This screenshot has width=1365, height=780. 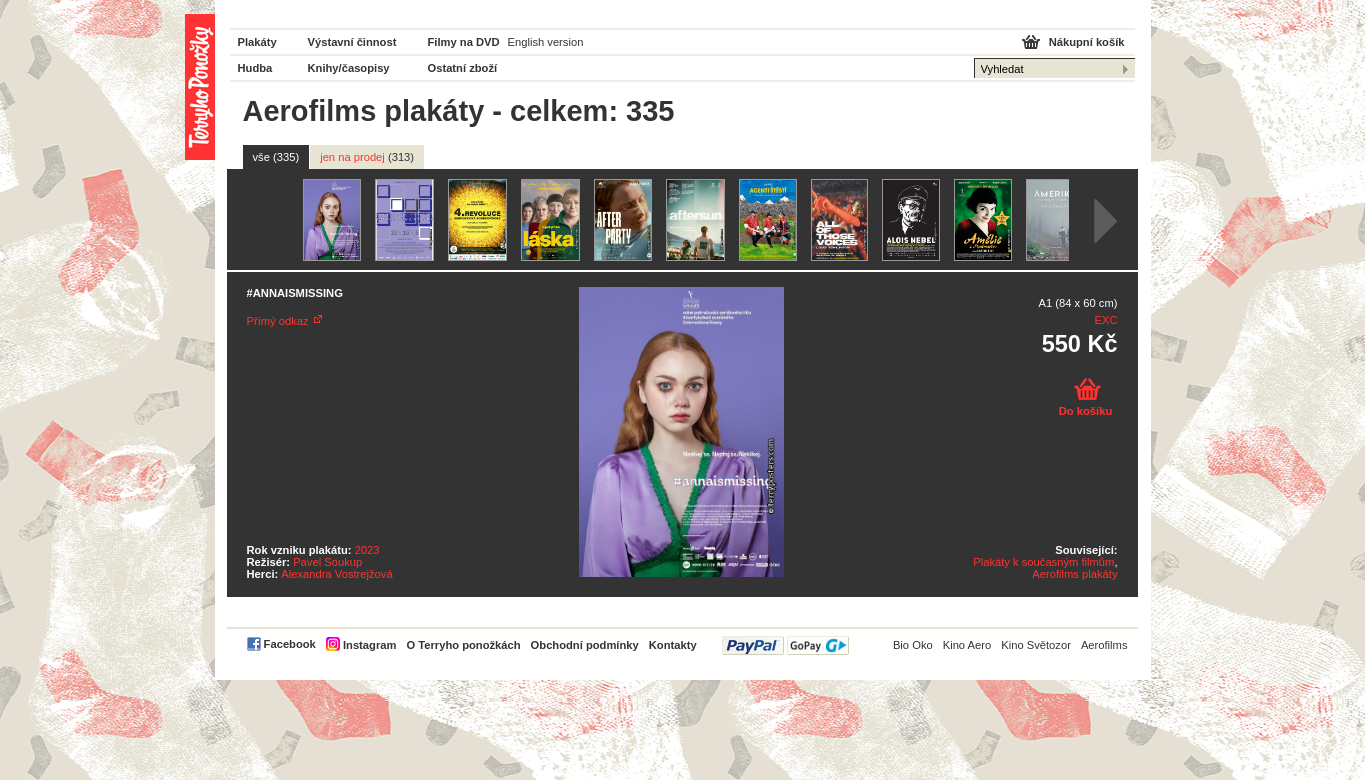 I want to click on Knihy/časopisy, so click(x=349, y=68).